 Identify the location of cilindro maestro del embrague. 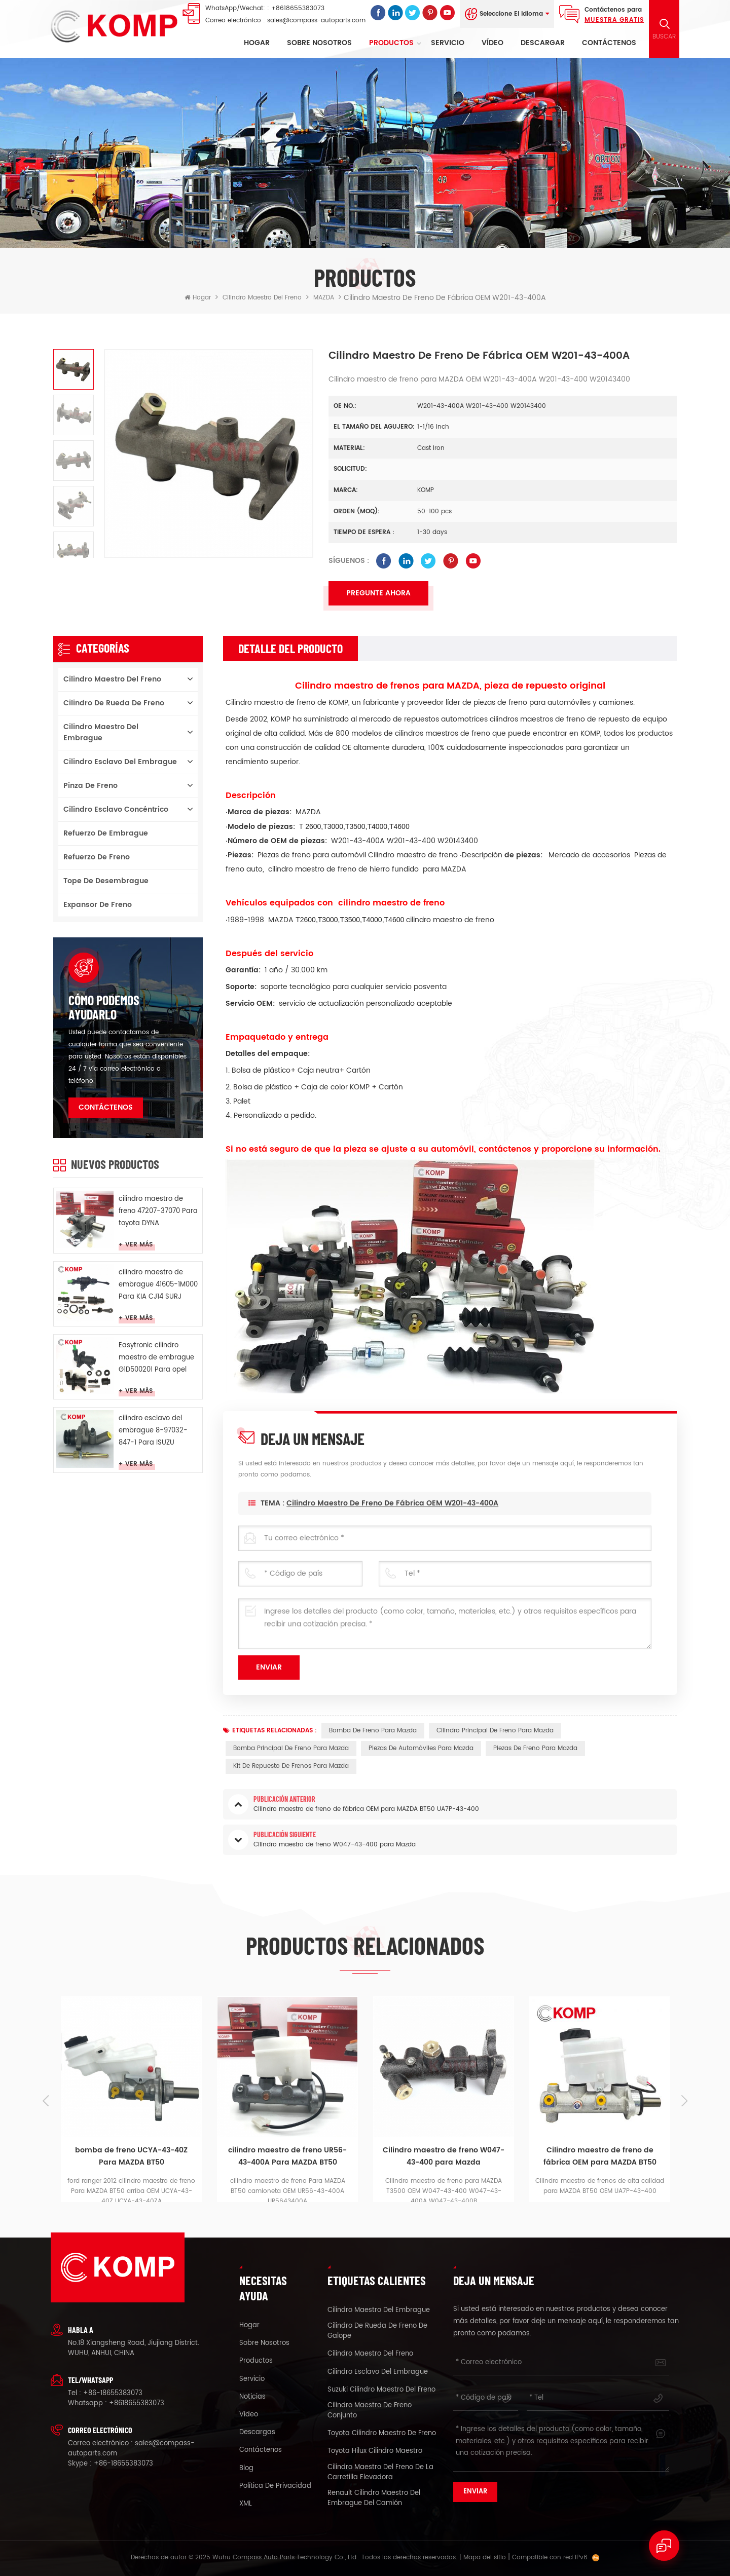
(100, 732).